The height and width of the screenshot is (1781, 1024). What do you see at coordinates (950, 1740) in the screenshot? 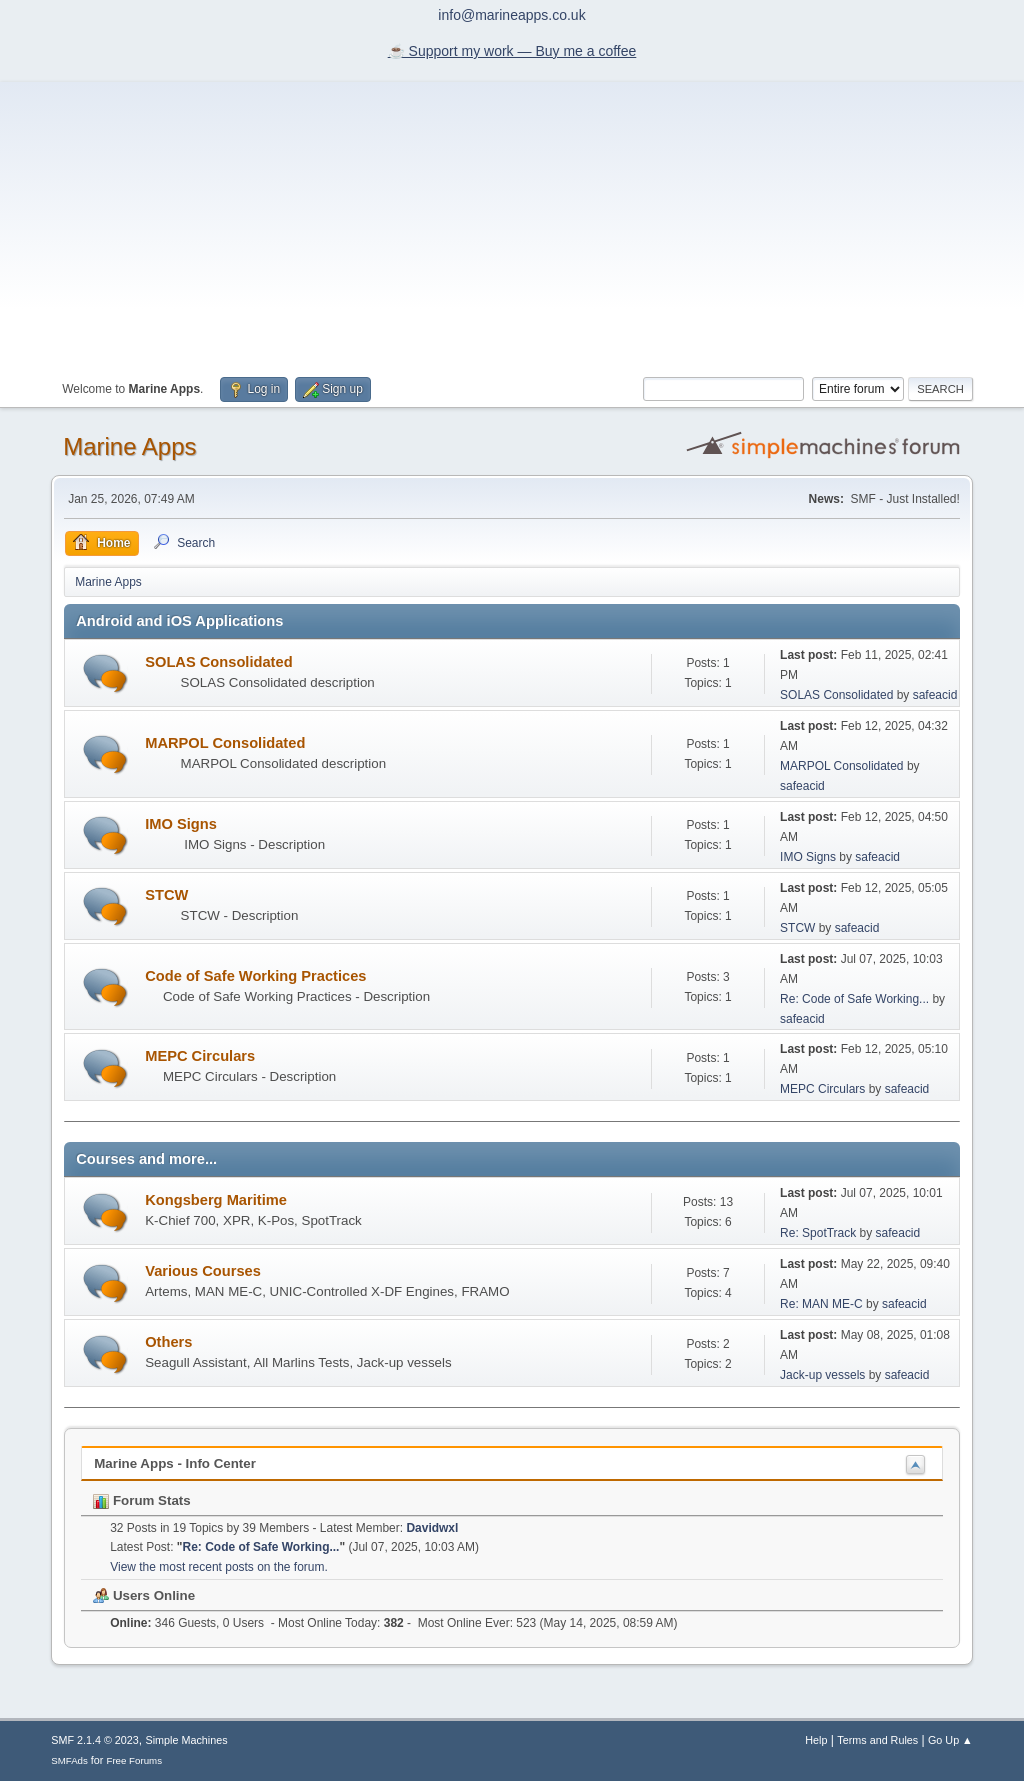
I see `Go Up ▲` at bounding box center [950, 1740].